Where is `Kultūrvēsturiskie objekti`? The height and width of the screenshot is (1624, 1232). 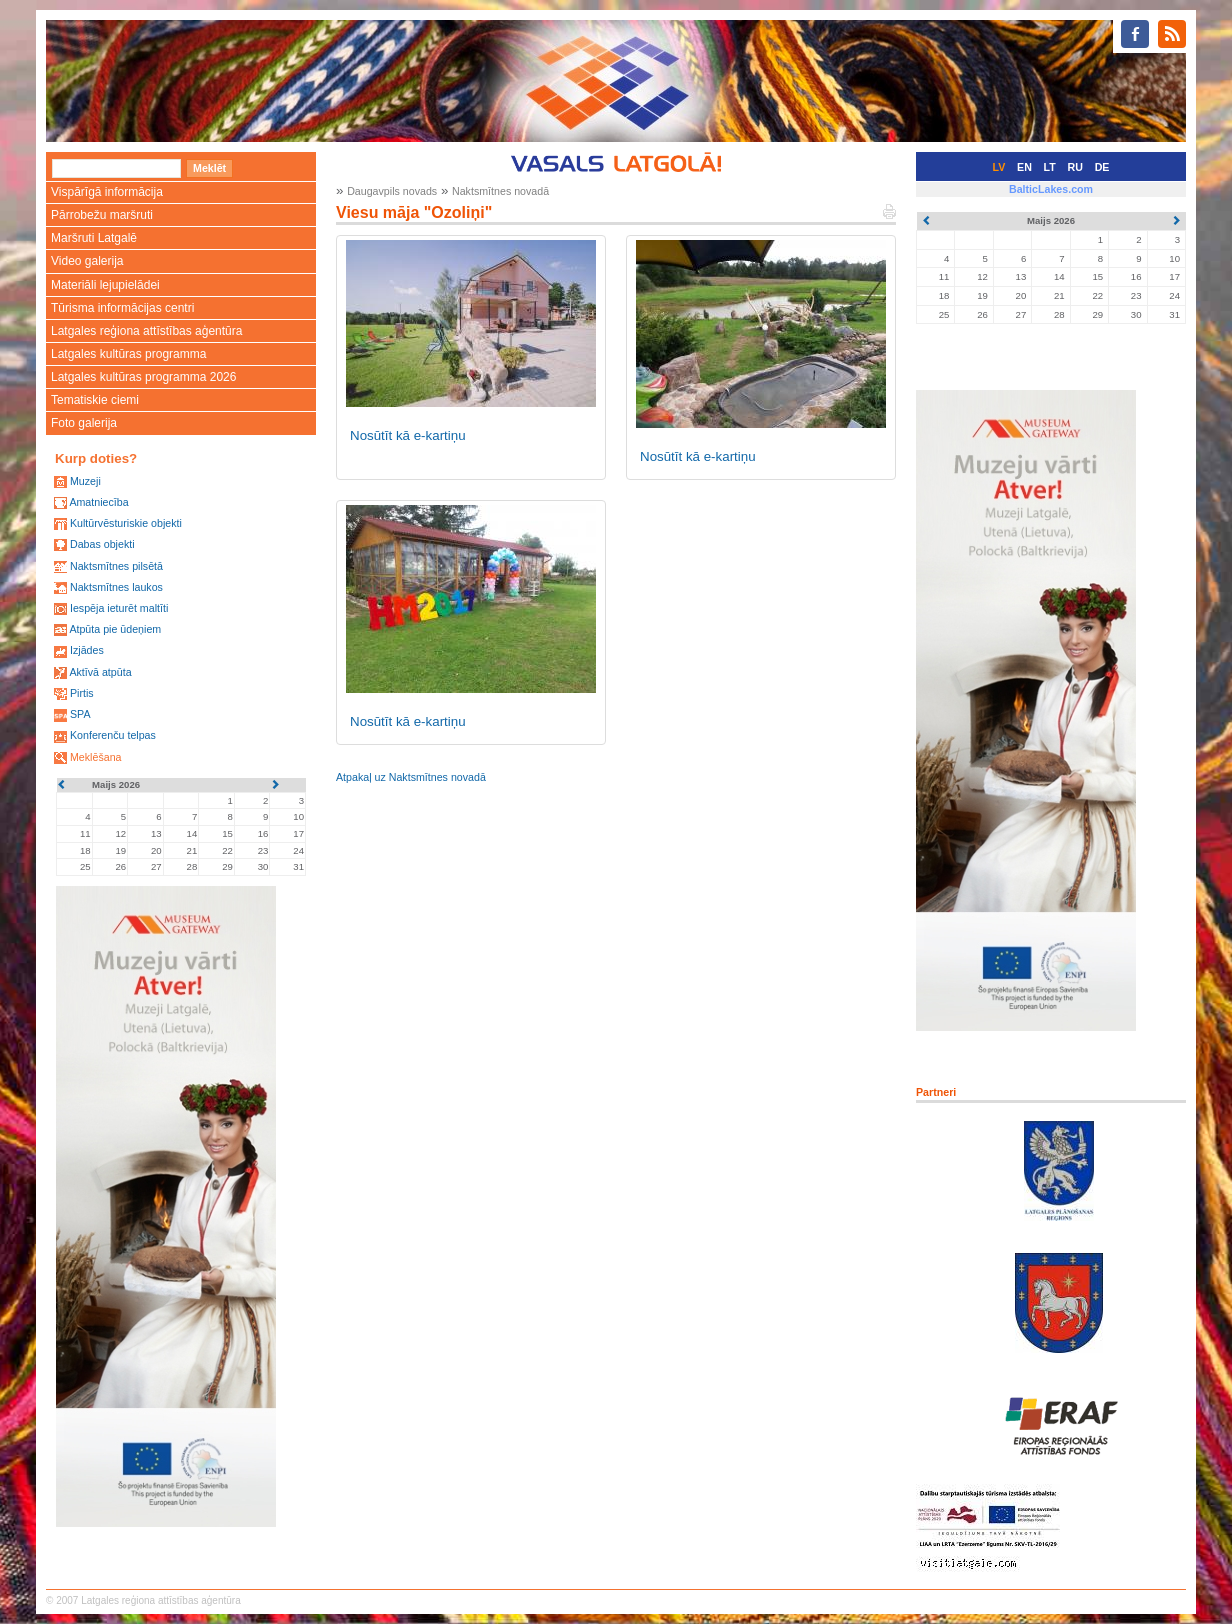
Kultūrvēsturiskie objekti is located at coordinates (126, 523).